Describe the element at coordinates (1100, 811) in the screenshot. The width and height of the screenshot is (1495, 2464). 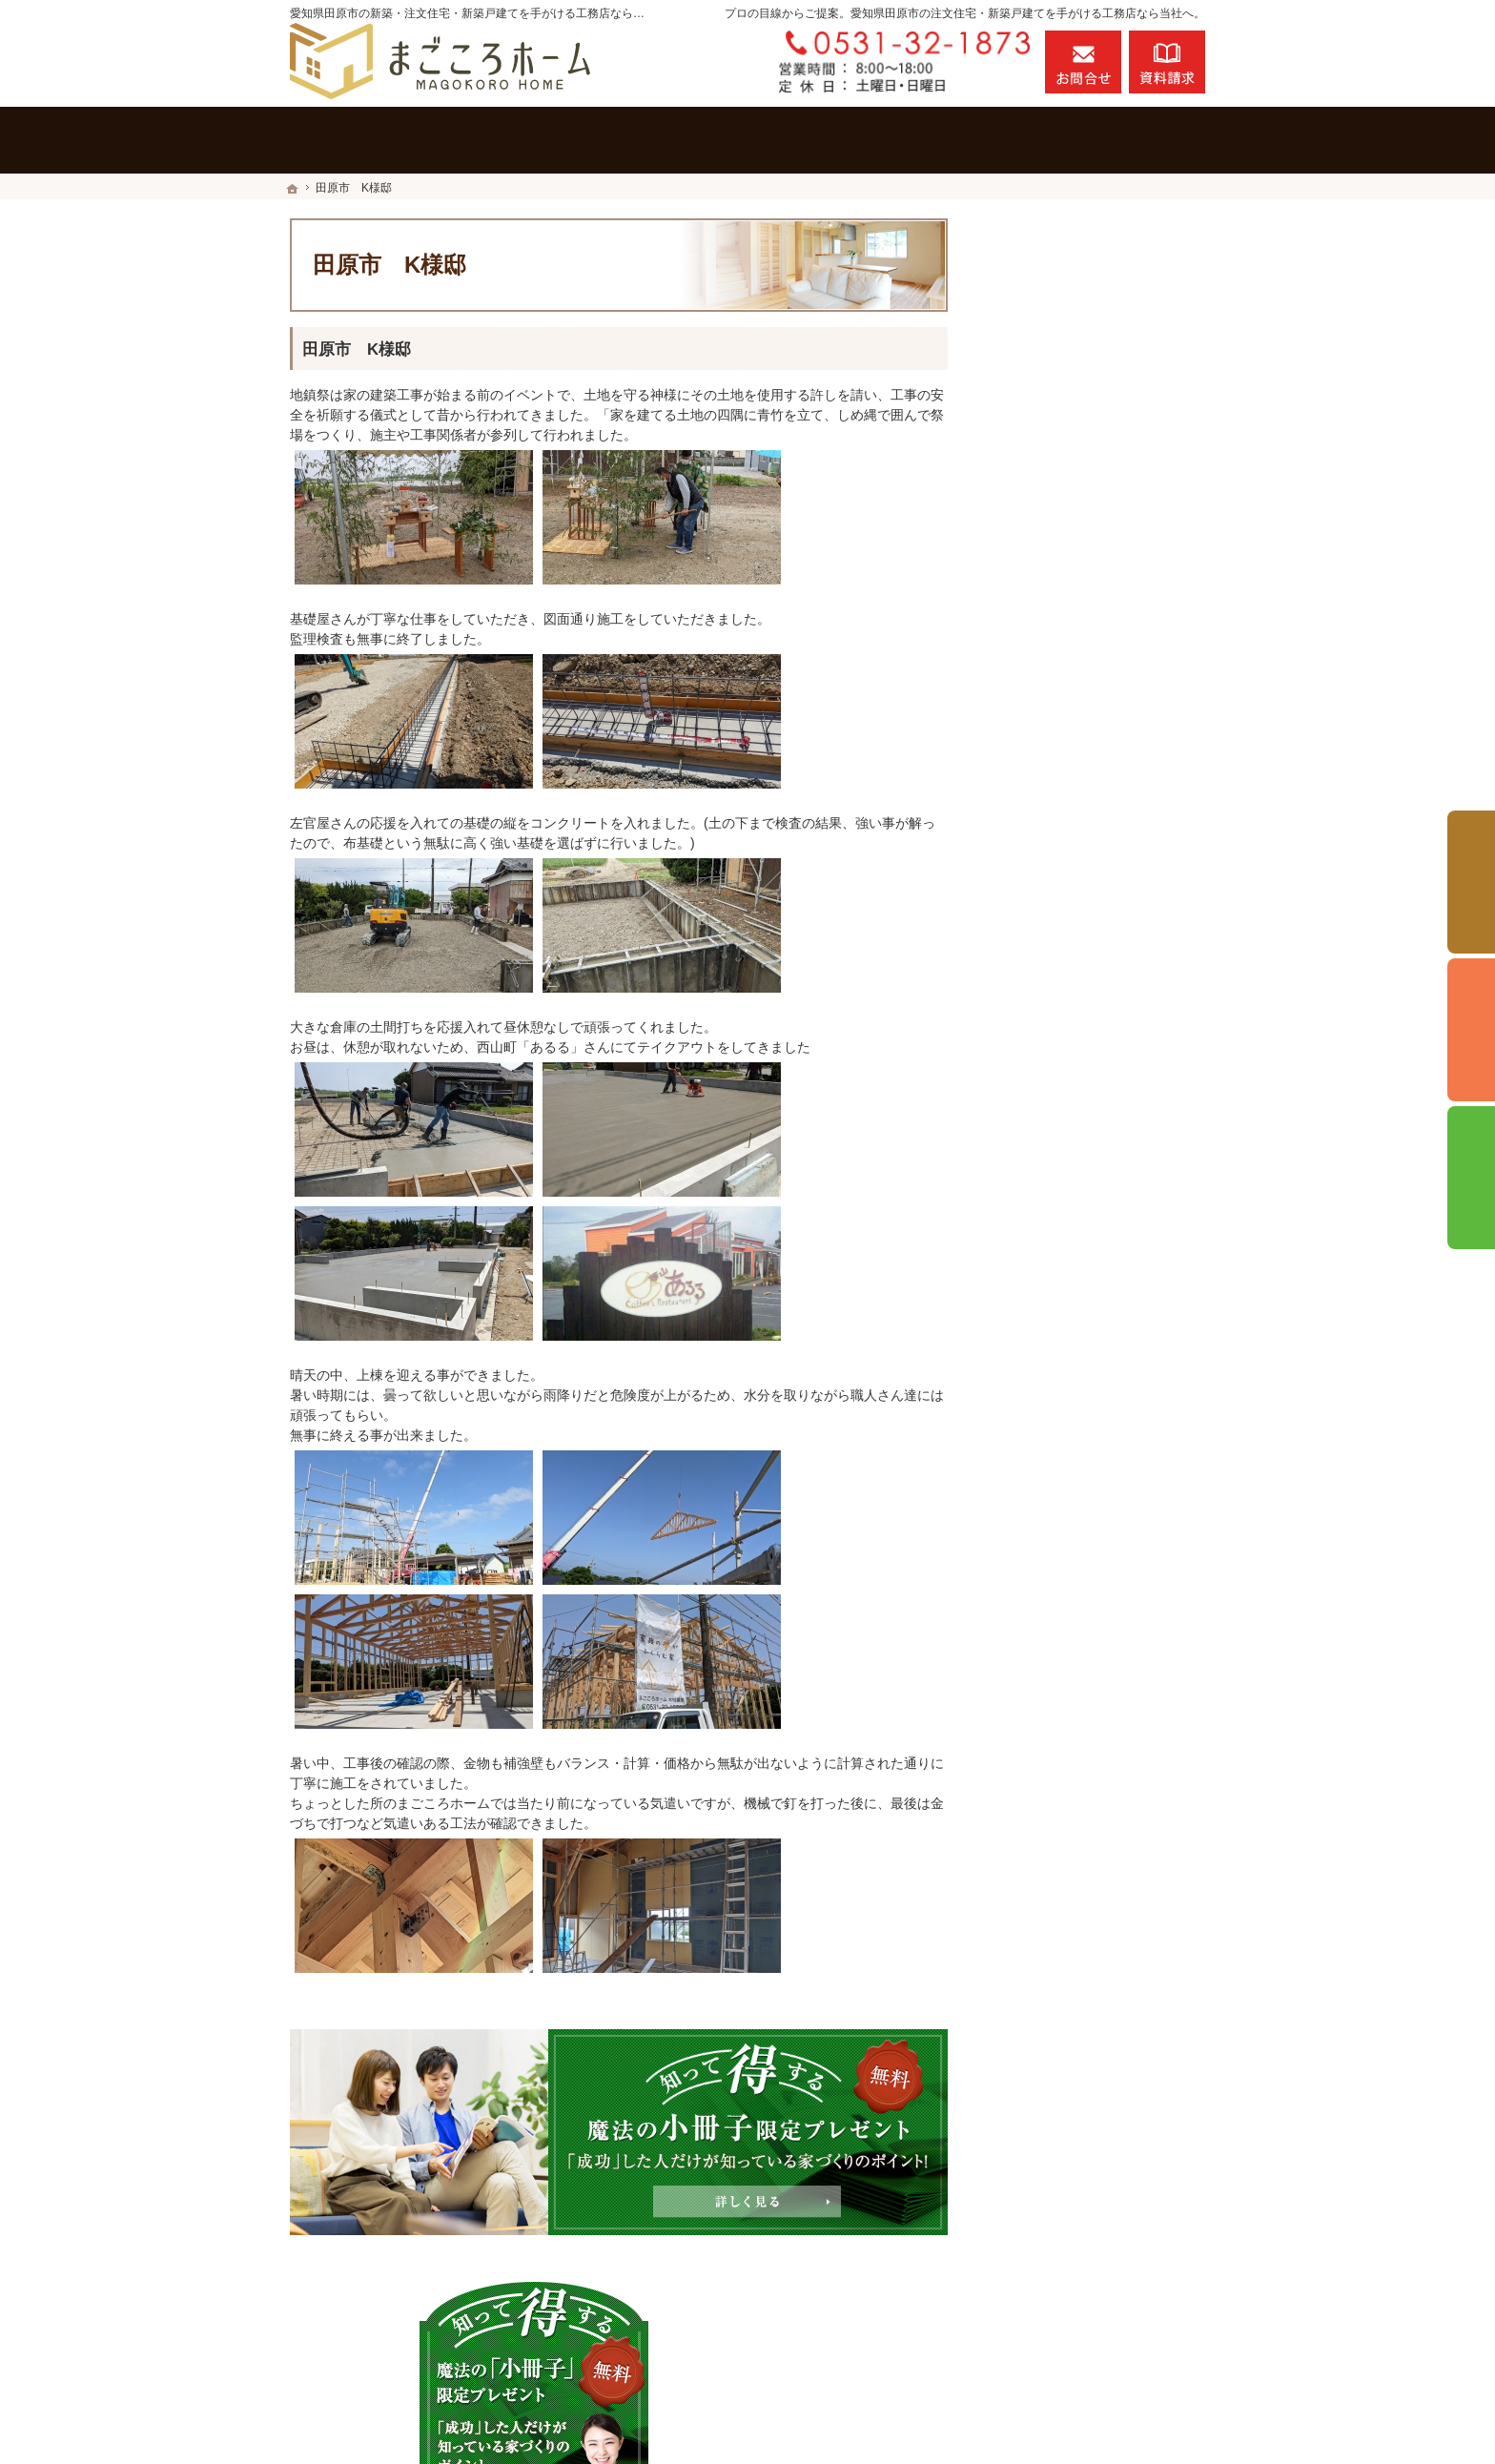
I see `「私らしい暮らし方」を叶えるNATURAL STYLE` at that location.